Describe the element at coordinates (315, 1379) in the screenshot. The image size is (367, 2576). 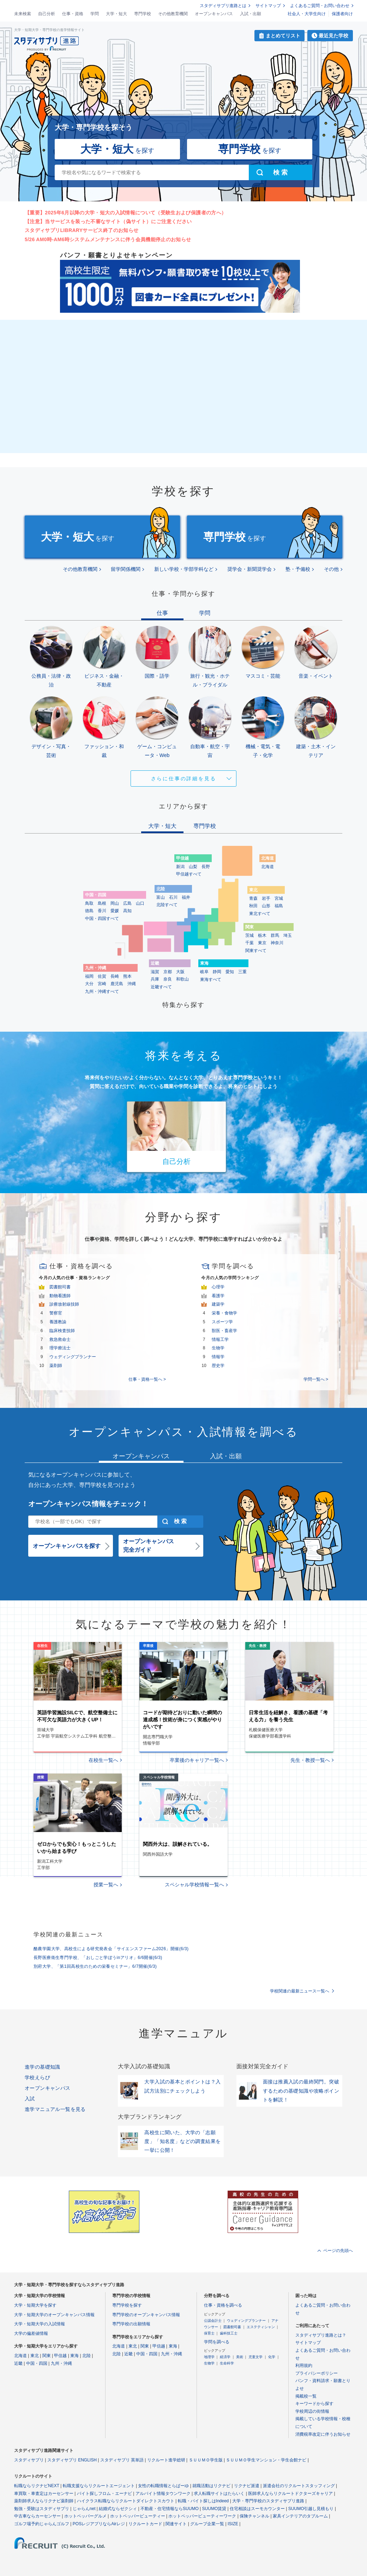
I see `学問一覧へ >` at that location.